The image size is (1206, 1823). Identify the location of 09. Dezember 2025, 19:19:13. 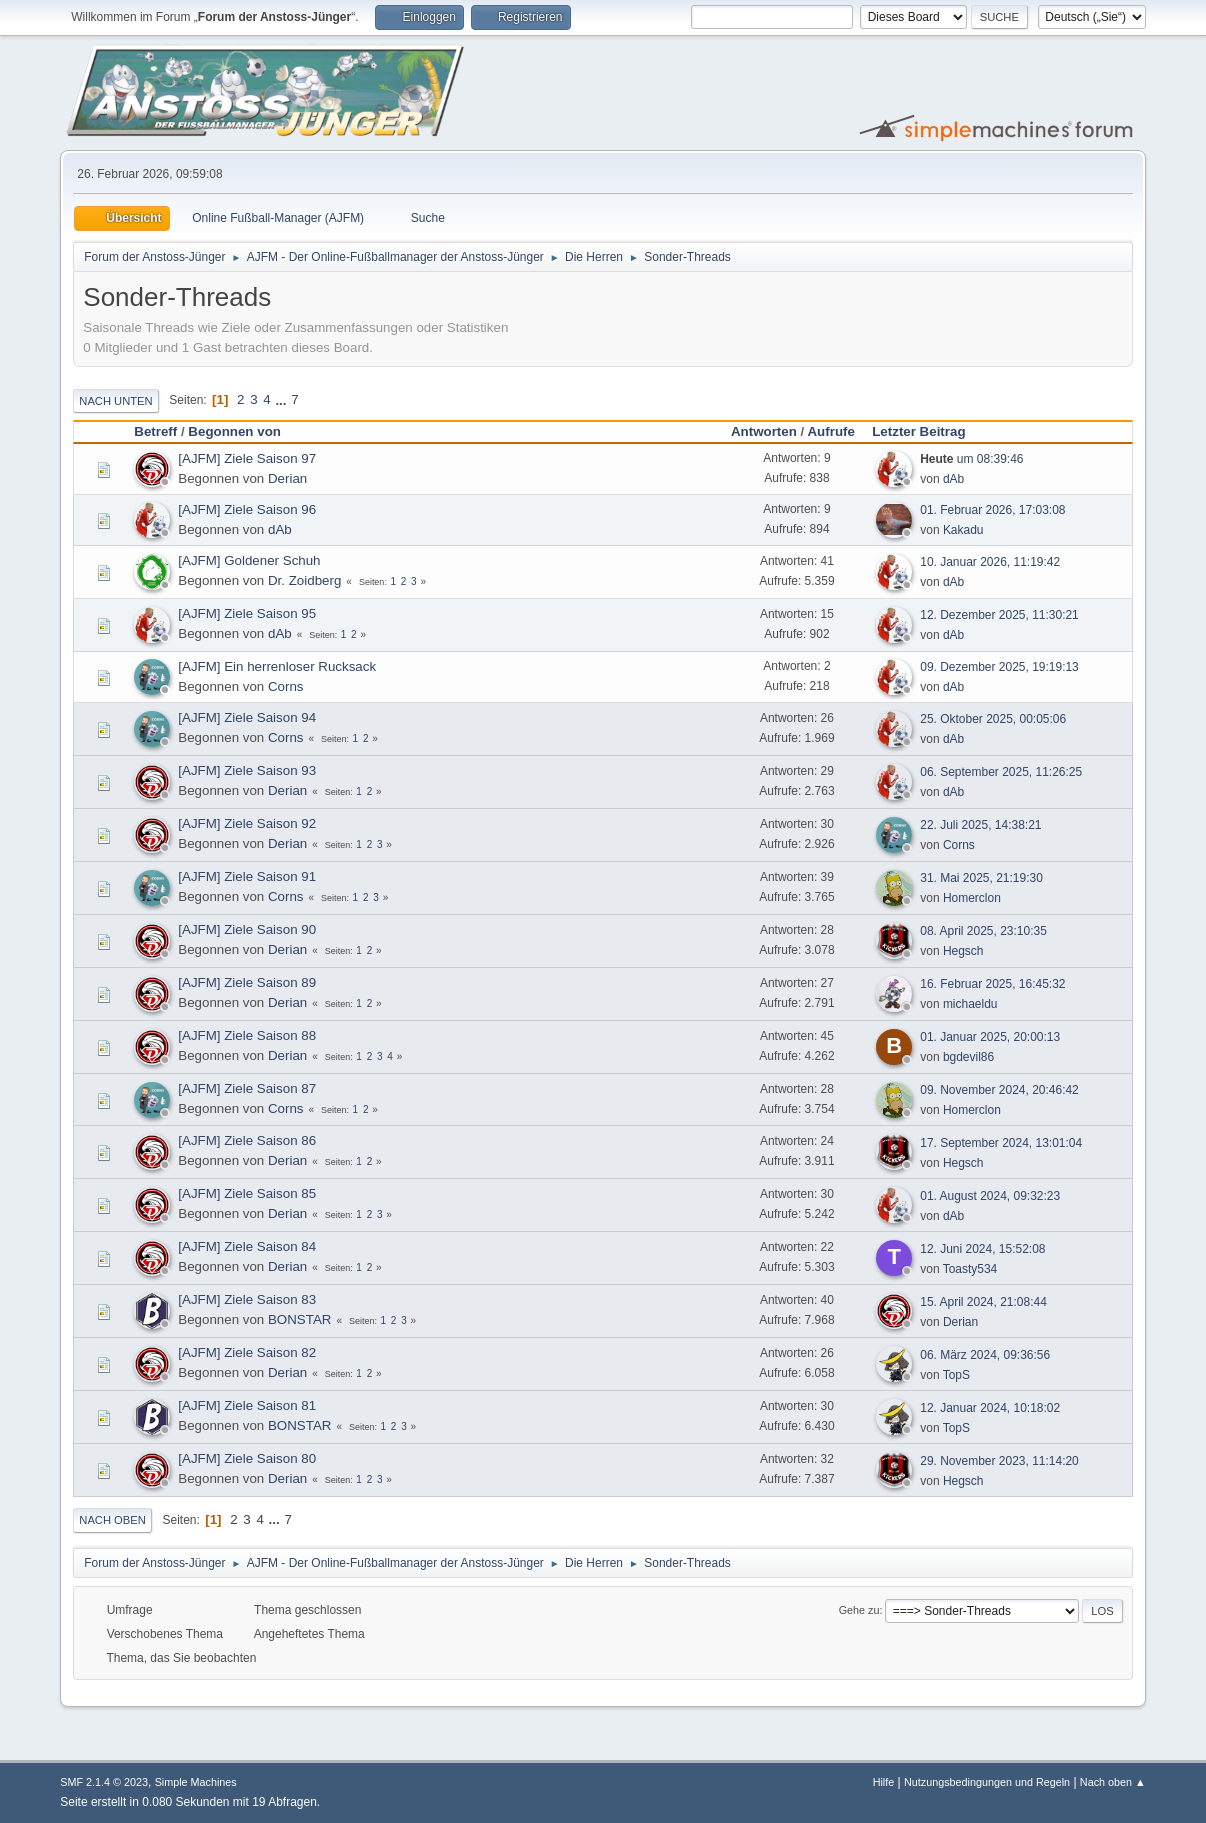
(999, 667).